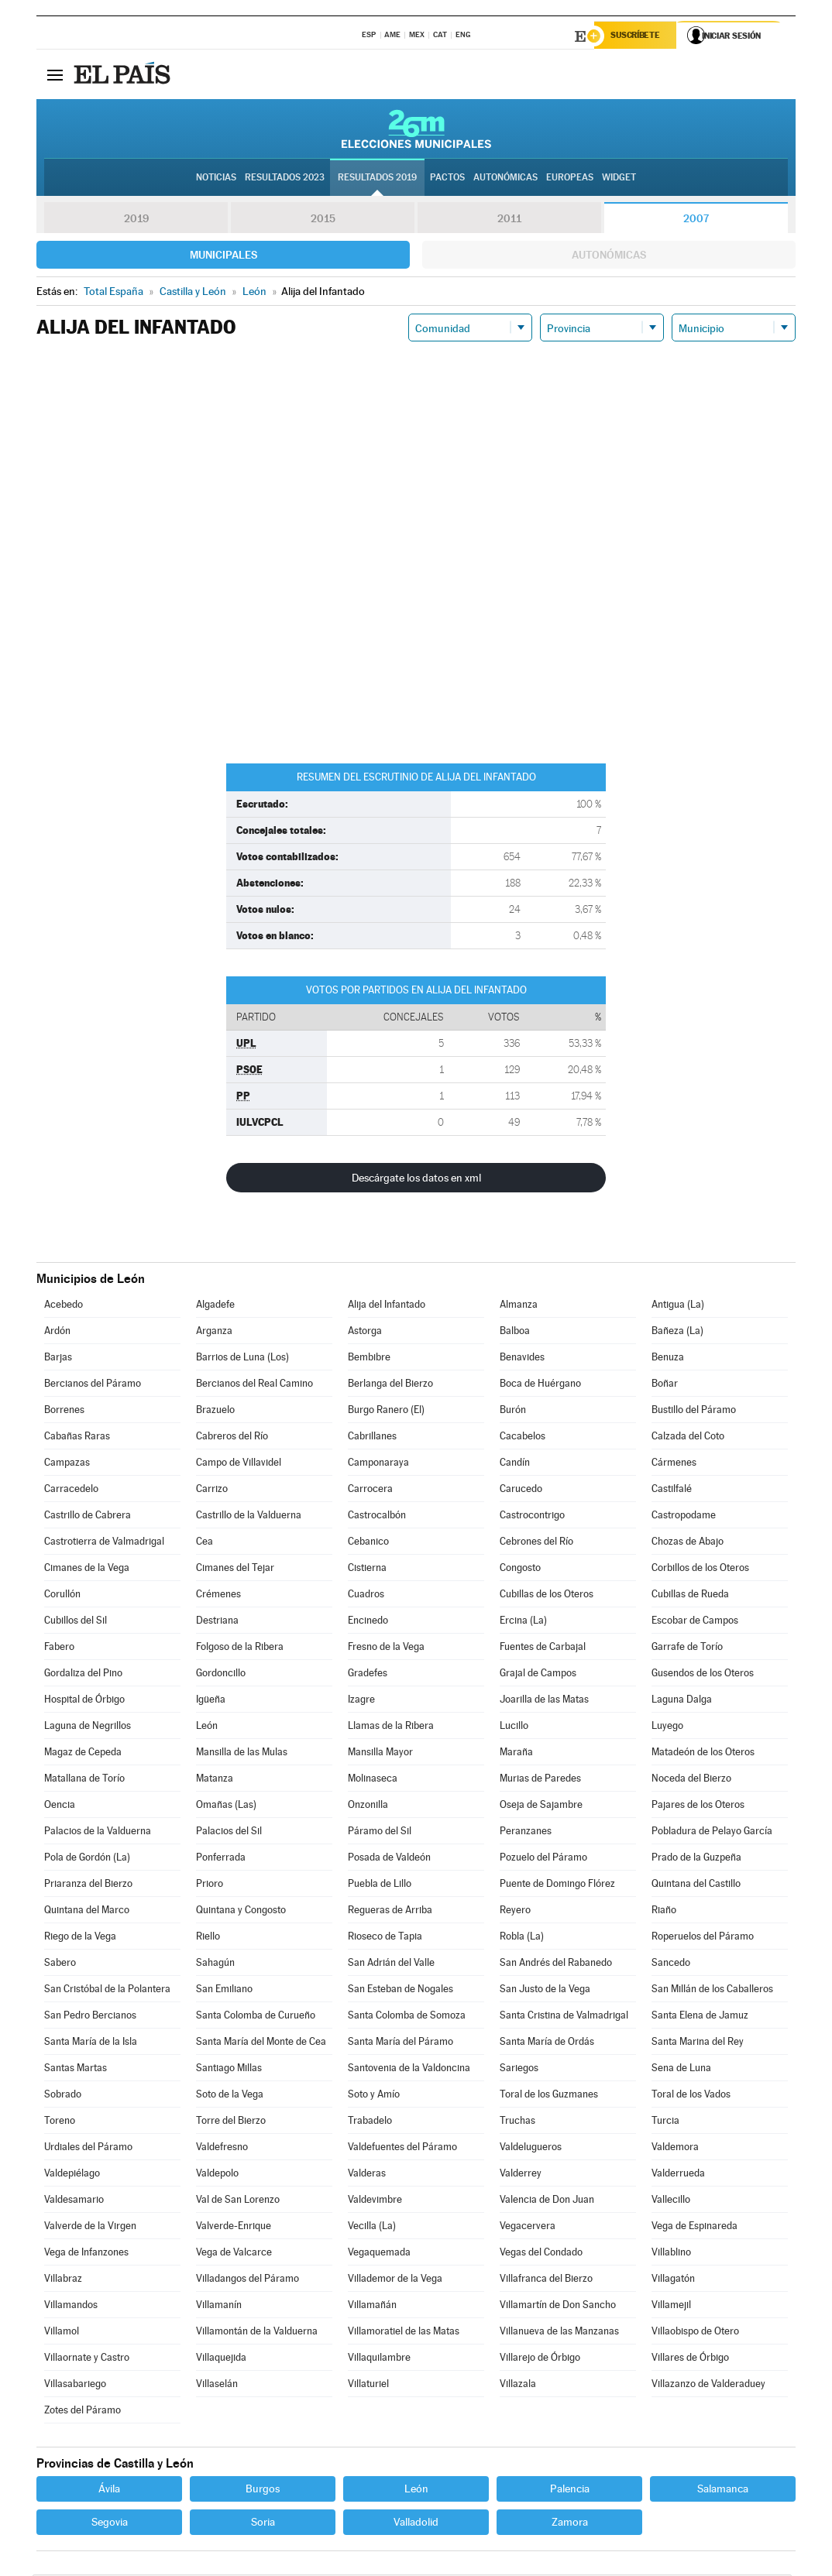 The image size is (832, 2576). Describe the element at coordinates (696, 220) in the screenshot. I see `2007` at that location.